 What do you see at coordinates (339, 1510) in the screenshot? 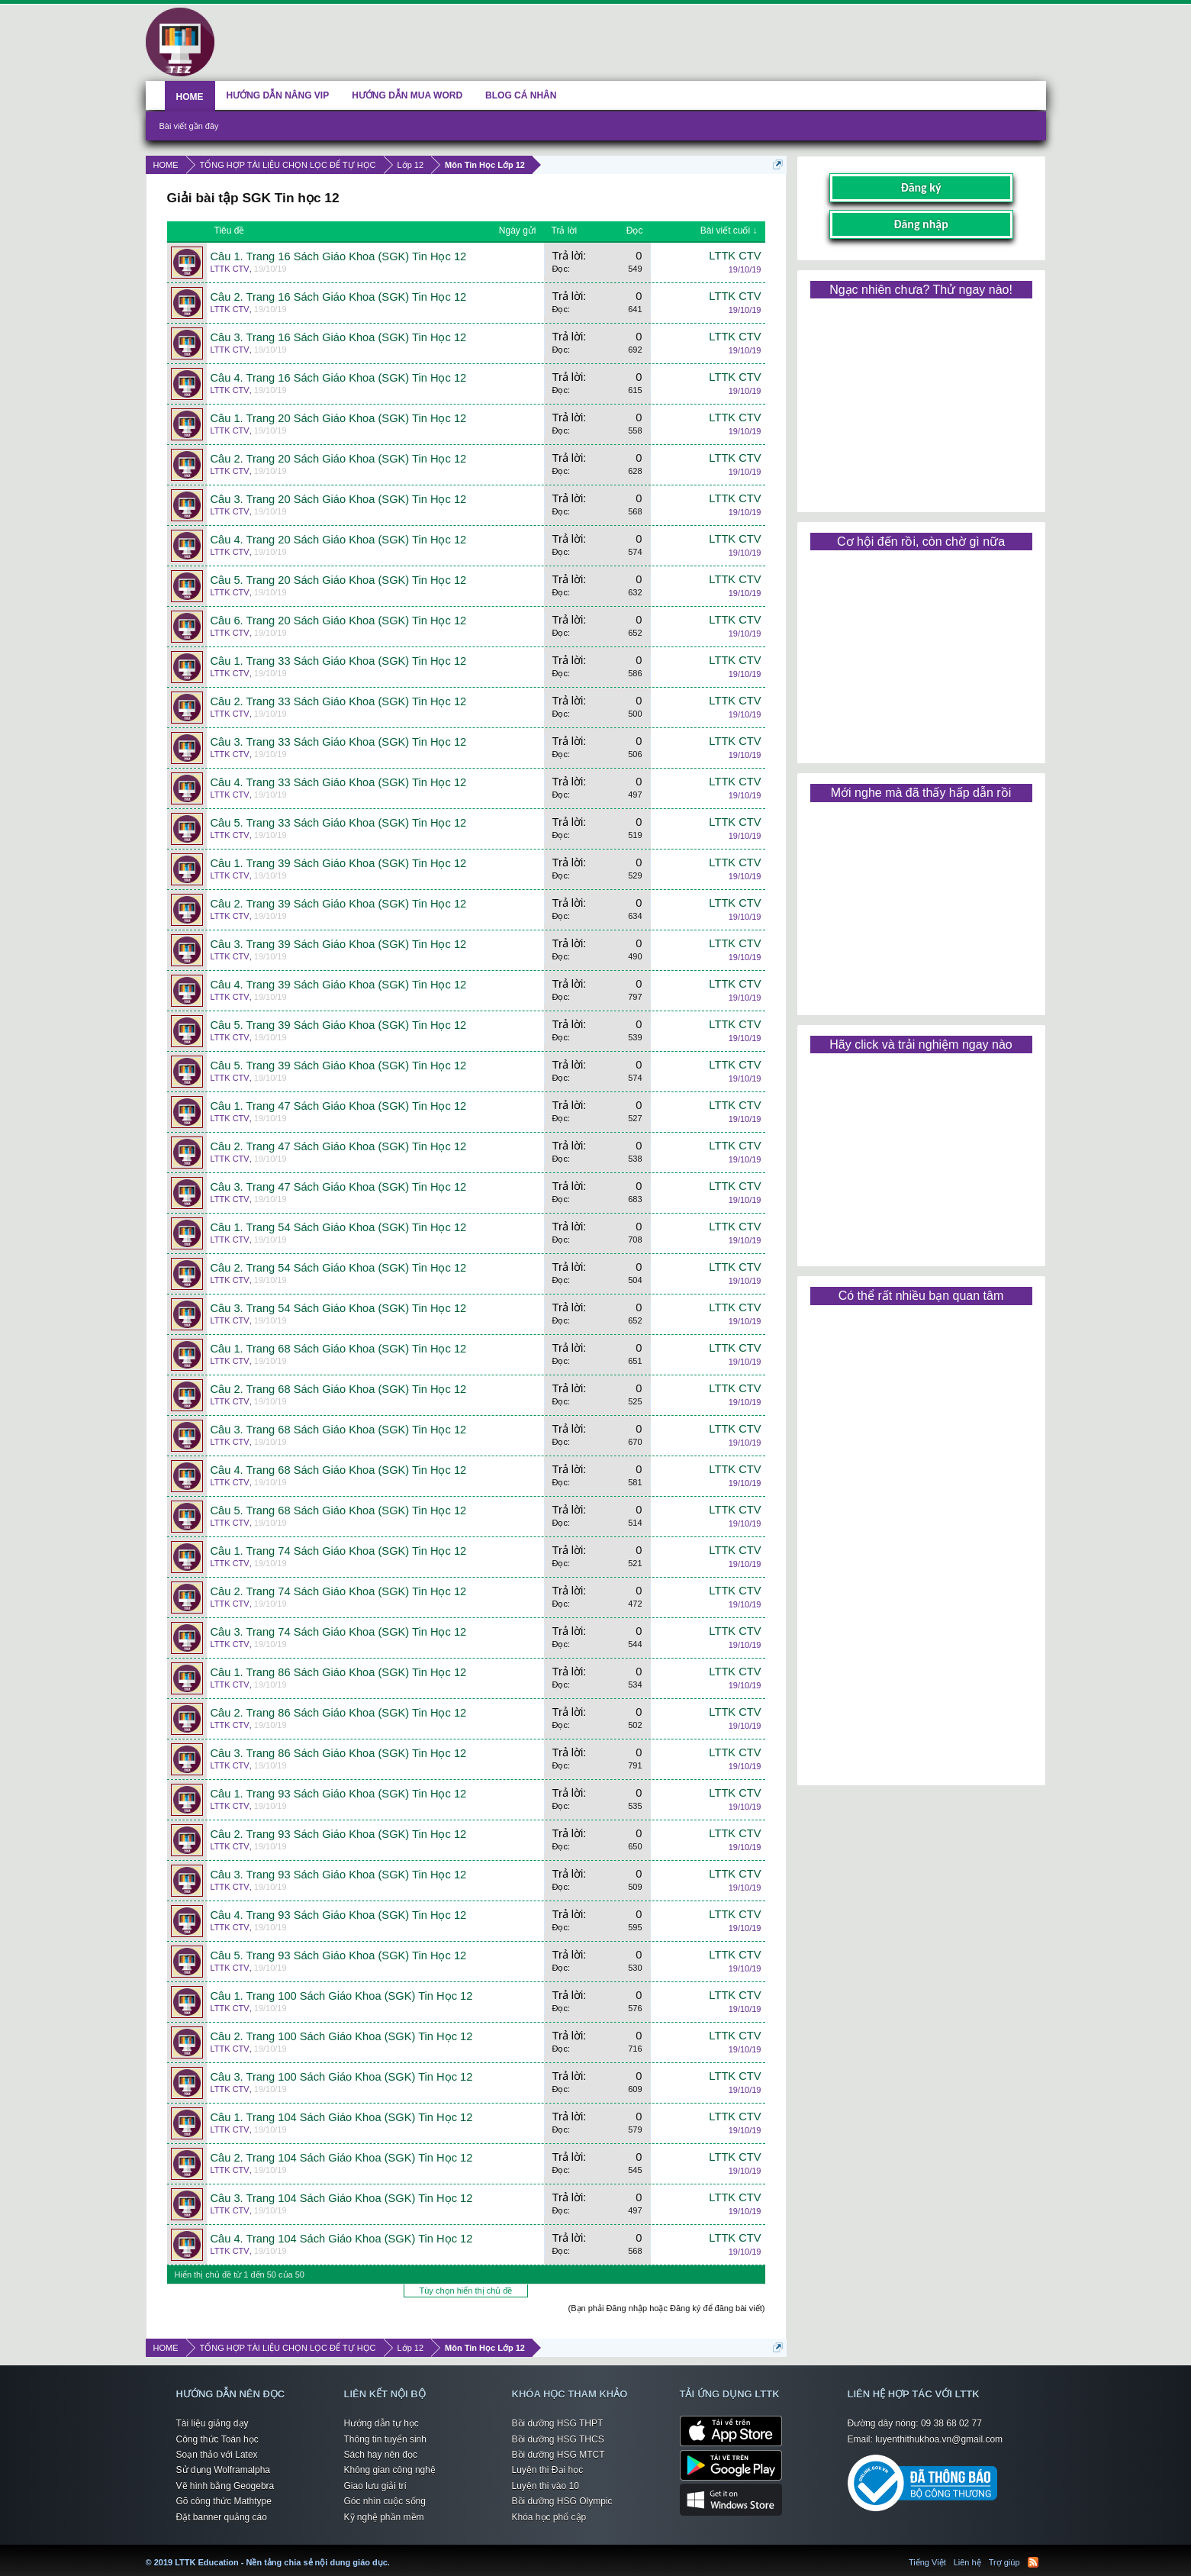
I see `Câu 5. Trang 68 Sách Giáo Khoa (SGK) Tin Học 12` at bounding box center [339, 1510].